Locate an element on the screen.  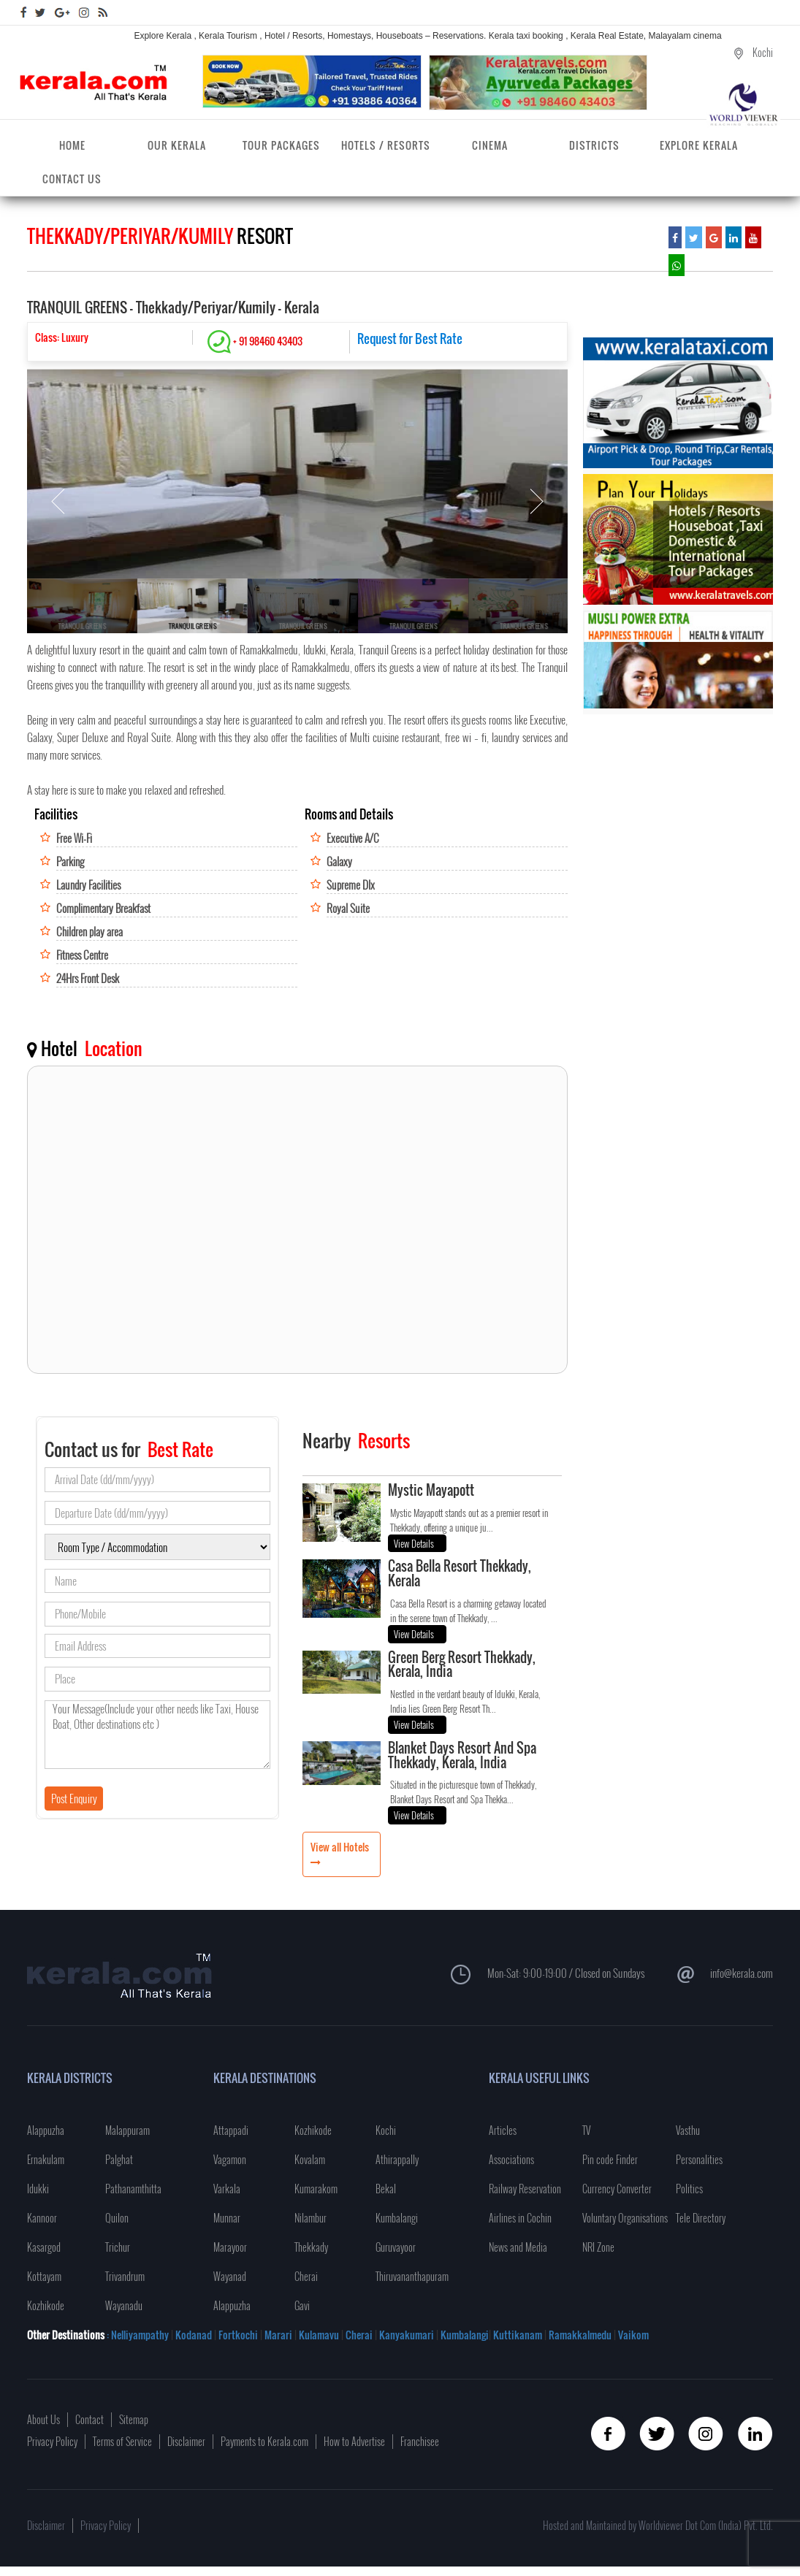
Ramakkalmedu is located at coordinates (580, 2334).